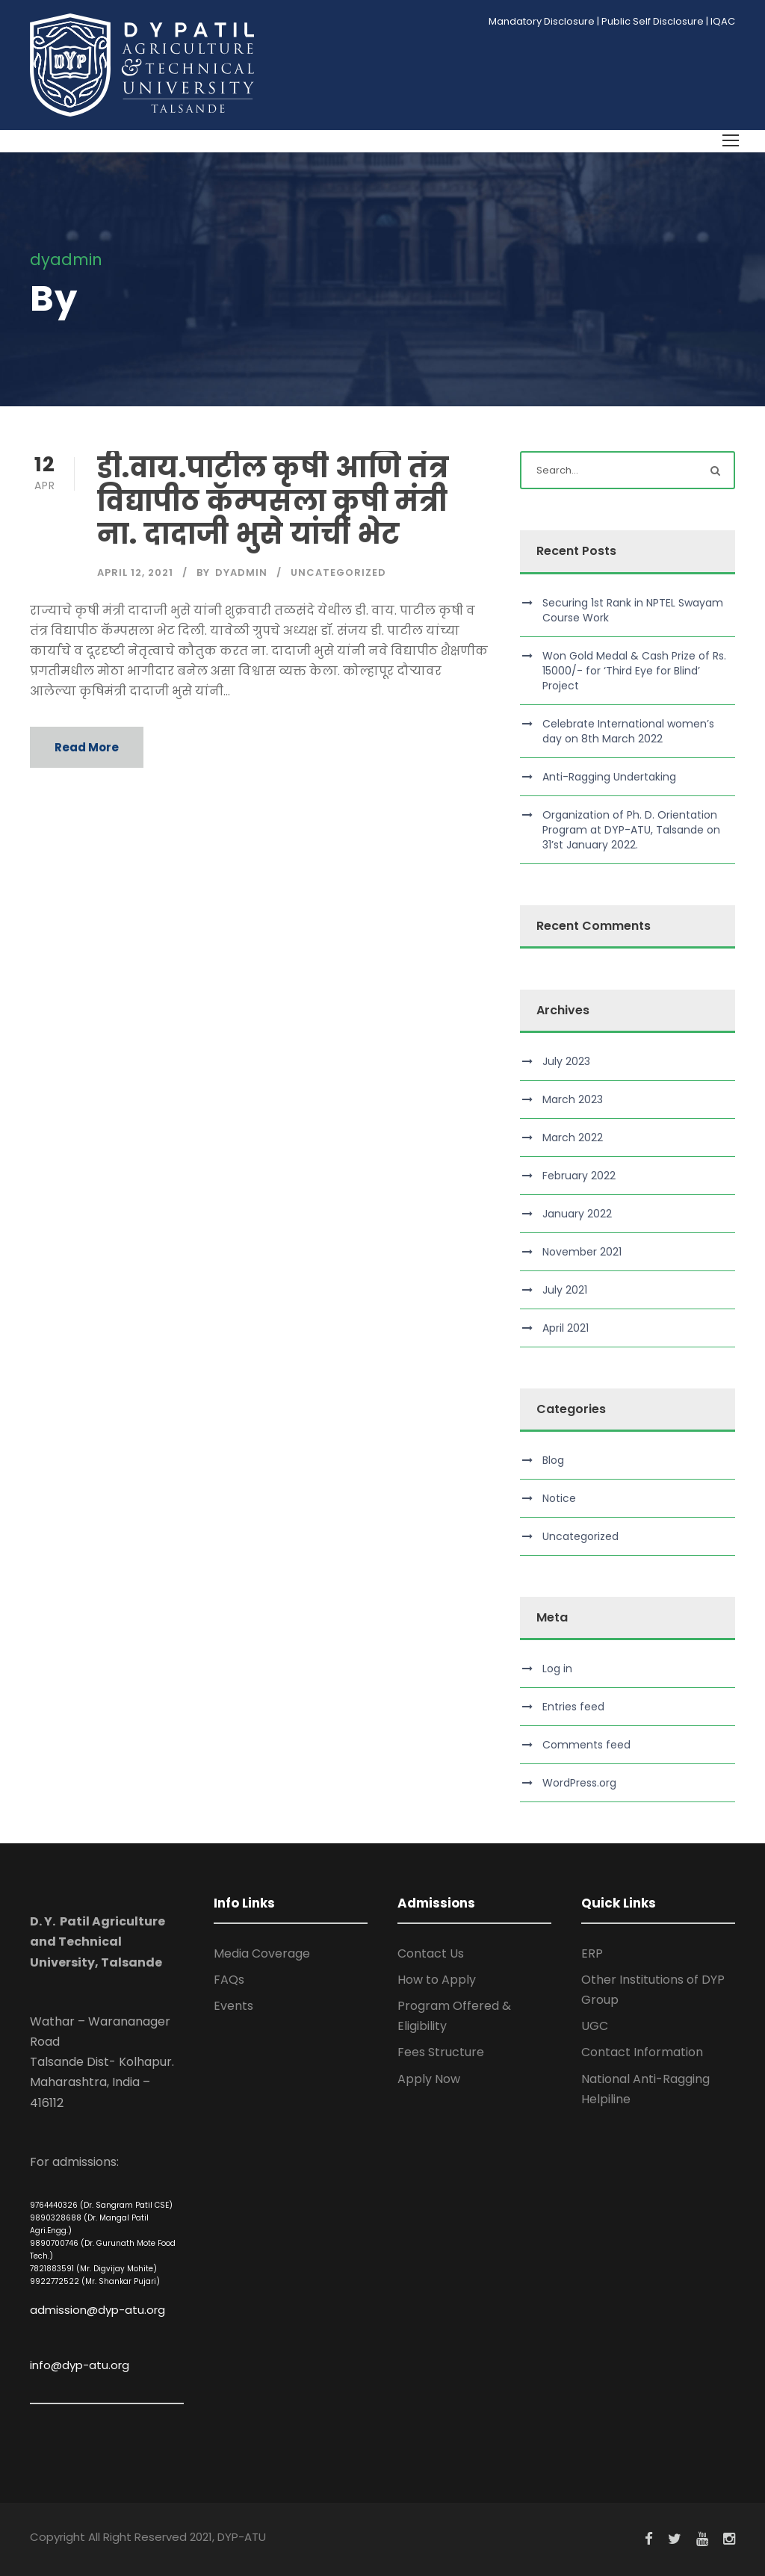 This screenshot has height=2576, width=765. I want to click on IQAC, so click(722, 21).